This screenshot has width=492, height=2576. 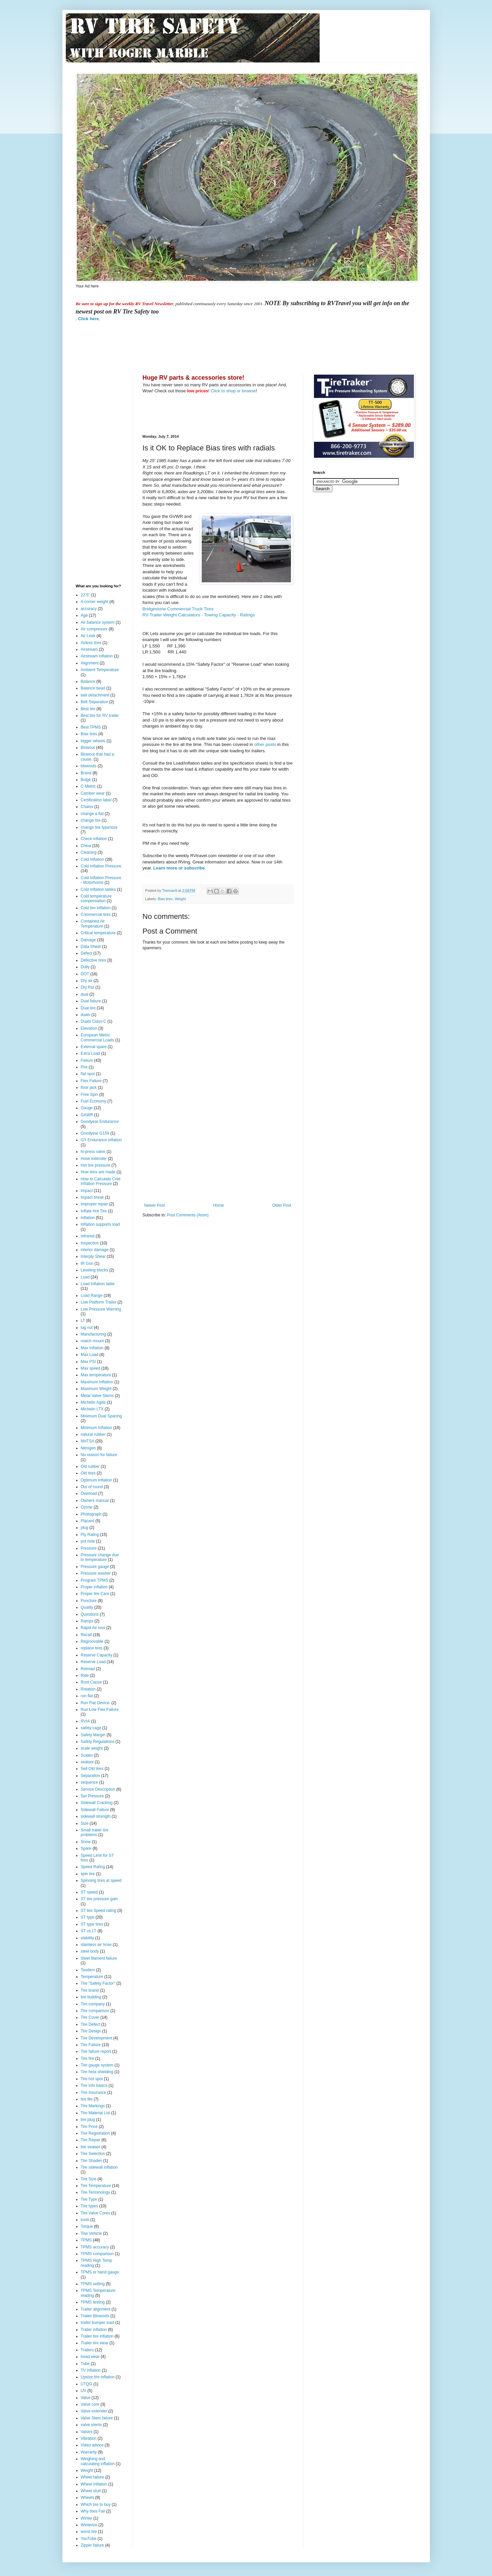 What do you see at coordinates (91, 1514) in the screenshot?
I see `Photograph` at bounding box center [91, 1514].